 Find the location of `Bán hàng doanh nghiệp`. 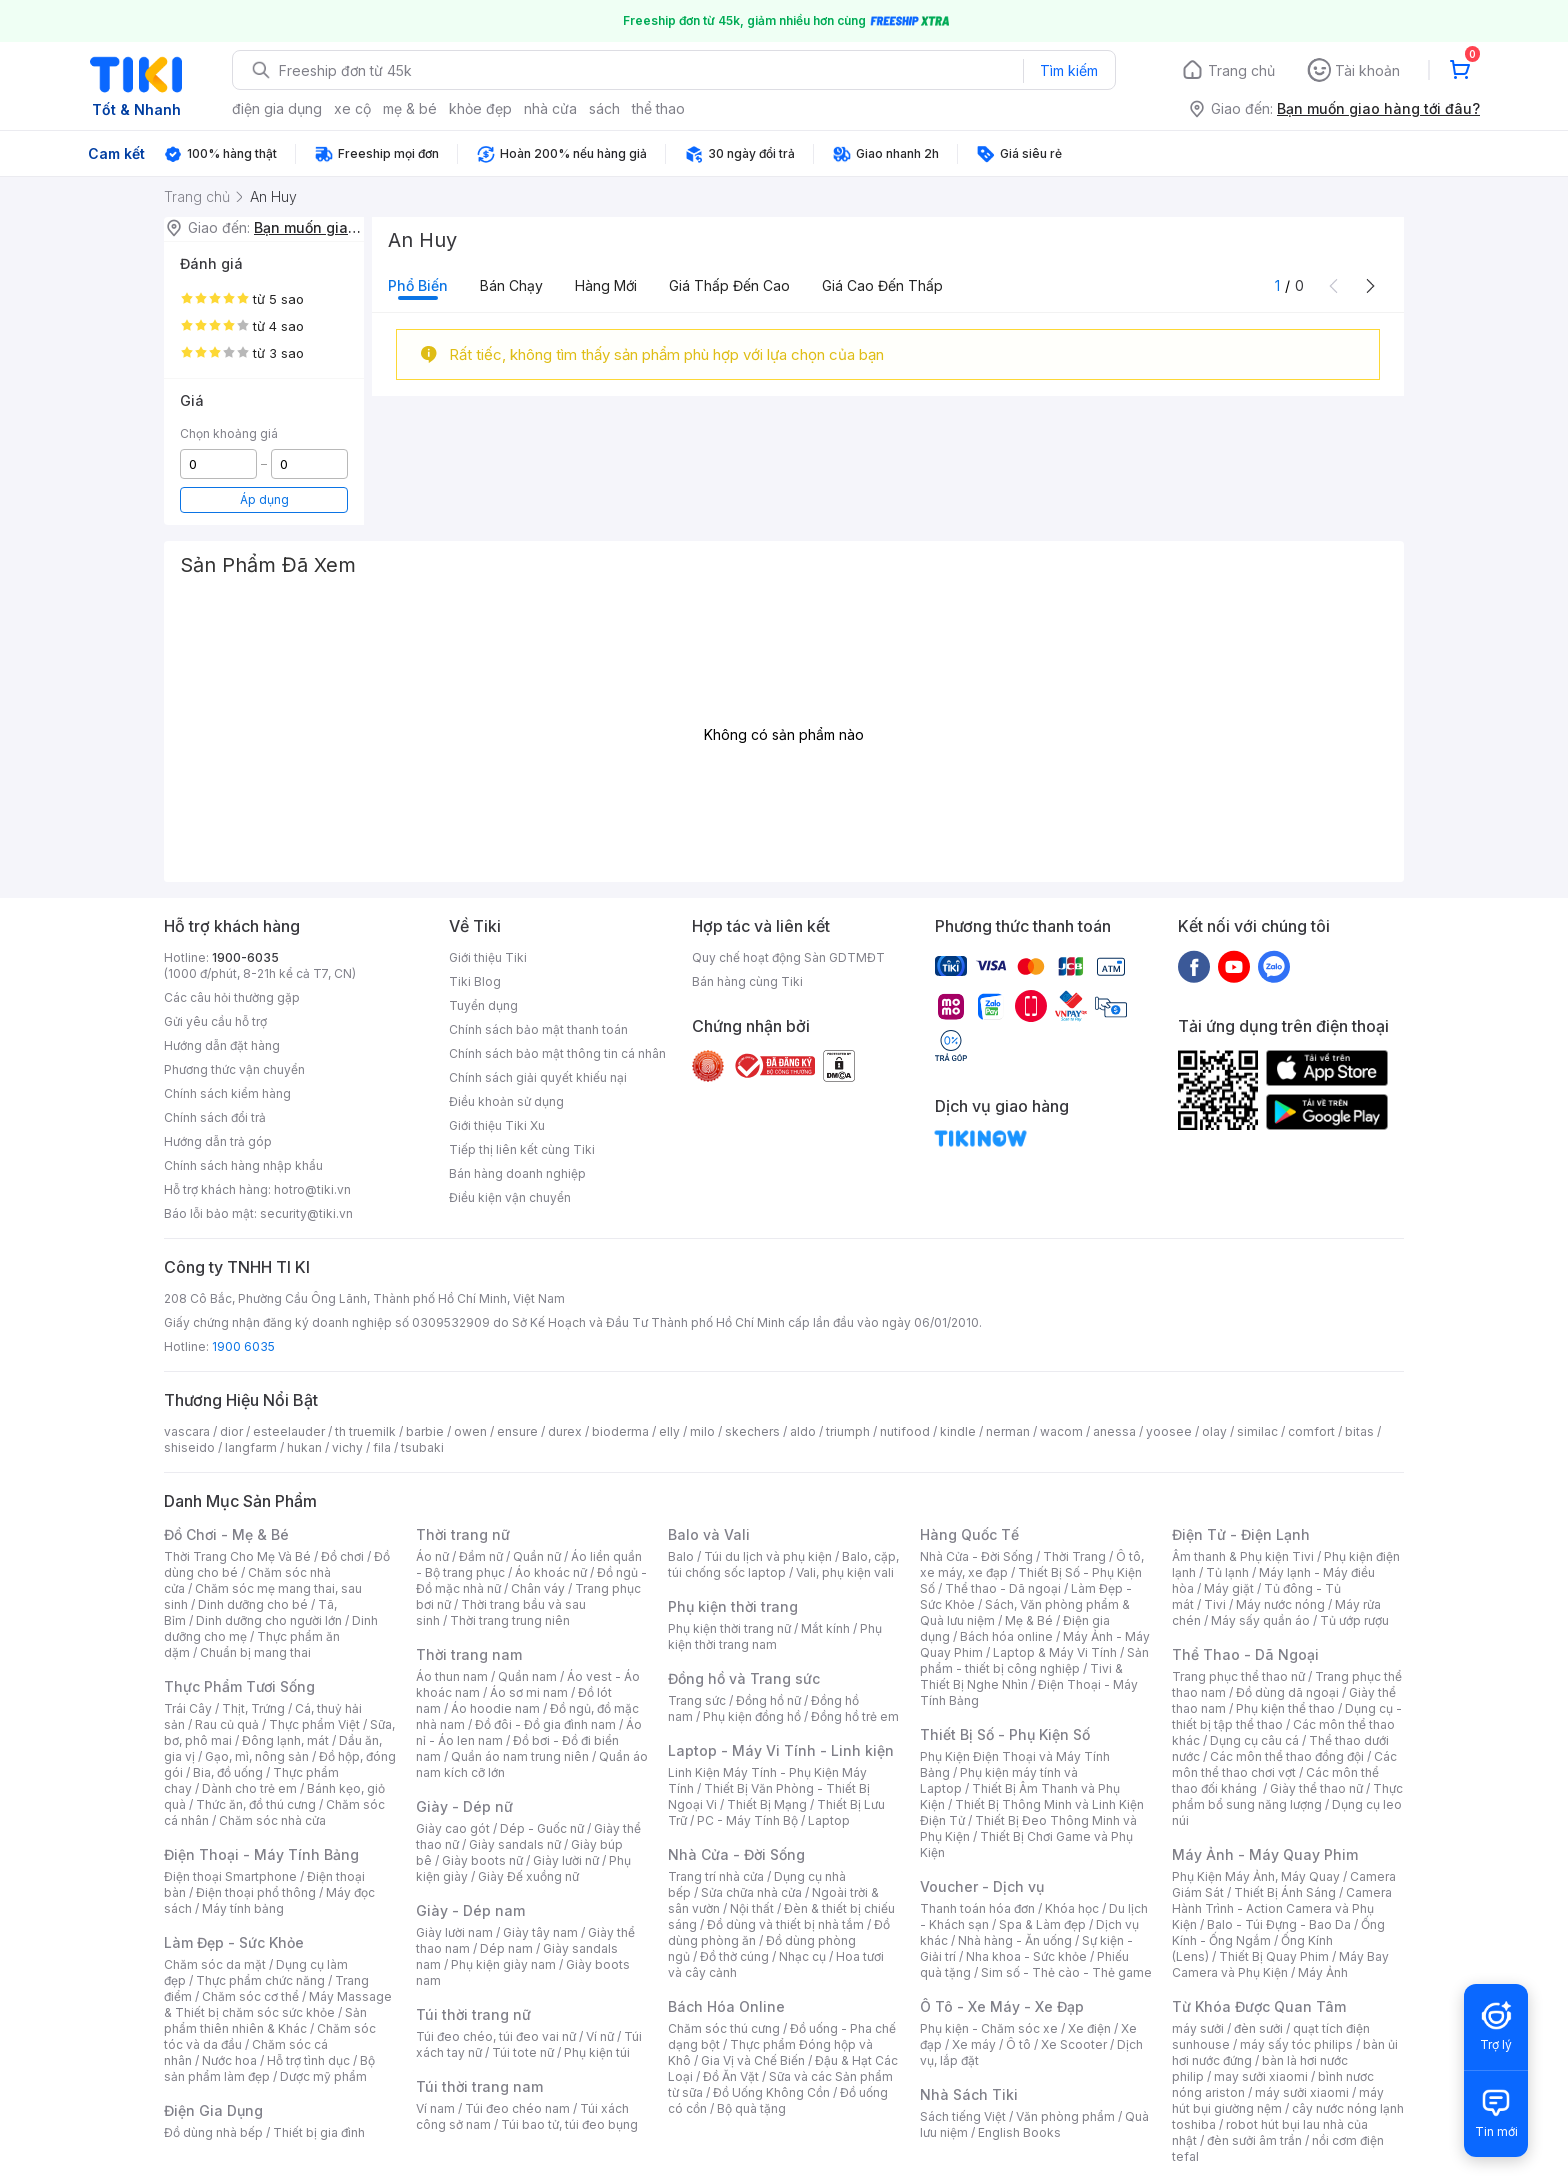

Bán hàng doanh nghiệp is located at coordinates (517, 1173).